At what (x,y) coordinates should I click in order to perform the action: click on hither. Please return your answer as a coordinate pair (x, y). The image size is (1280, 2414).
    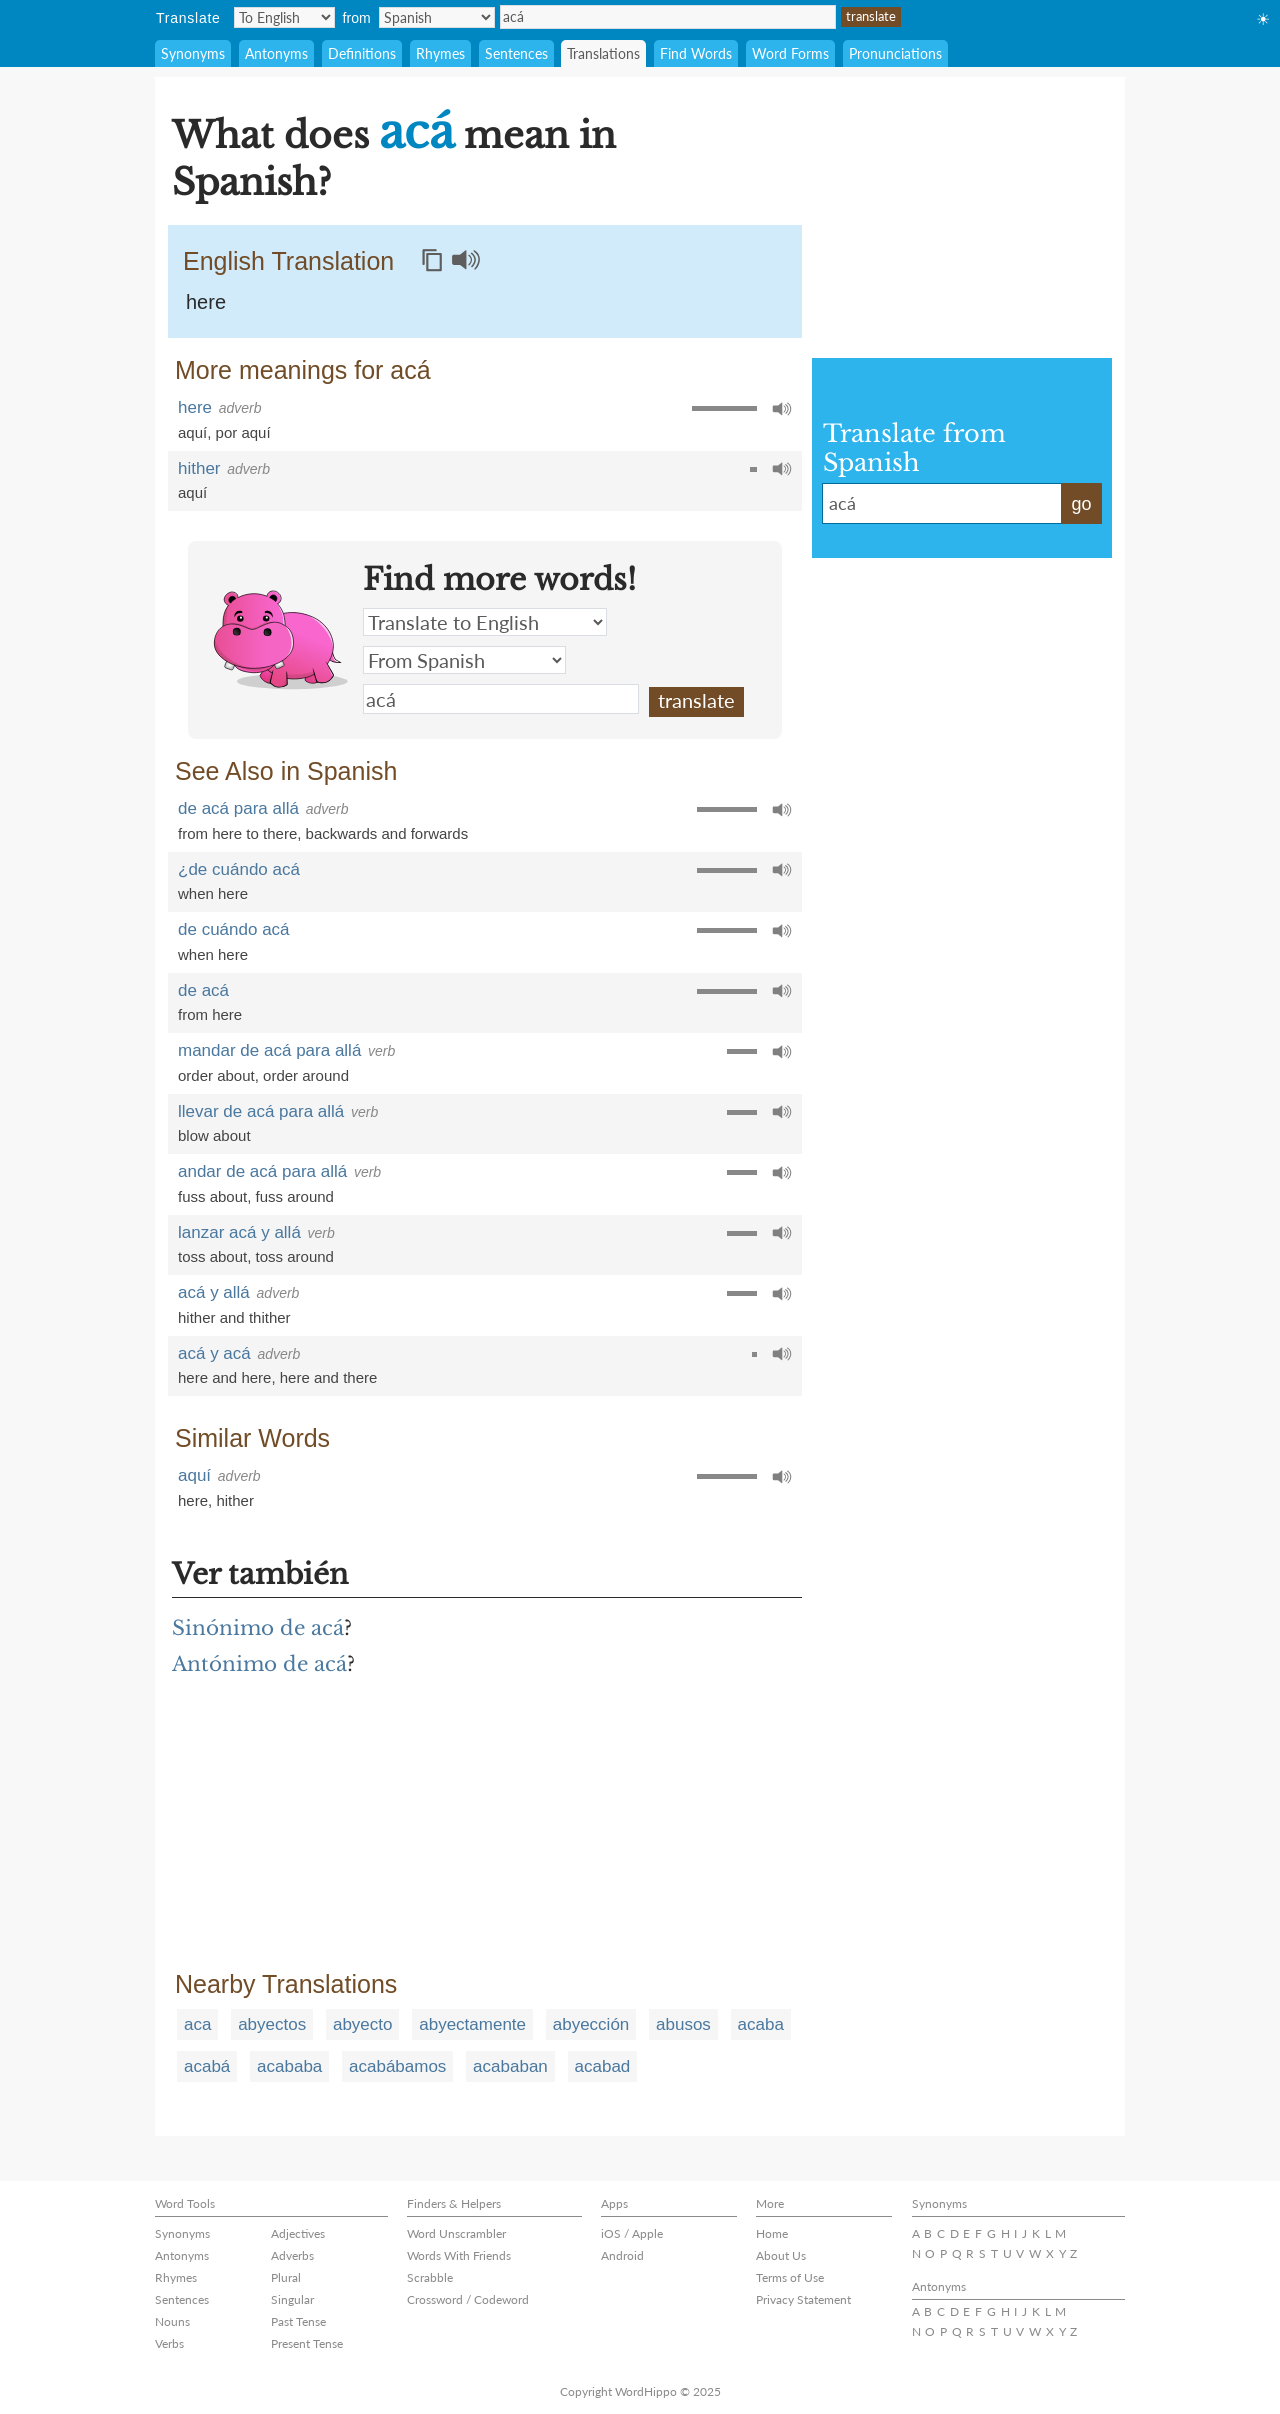
    Looking at the image, I should click on (199, 468).